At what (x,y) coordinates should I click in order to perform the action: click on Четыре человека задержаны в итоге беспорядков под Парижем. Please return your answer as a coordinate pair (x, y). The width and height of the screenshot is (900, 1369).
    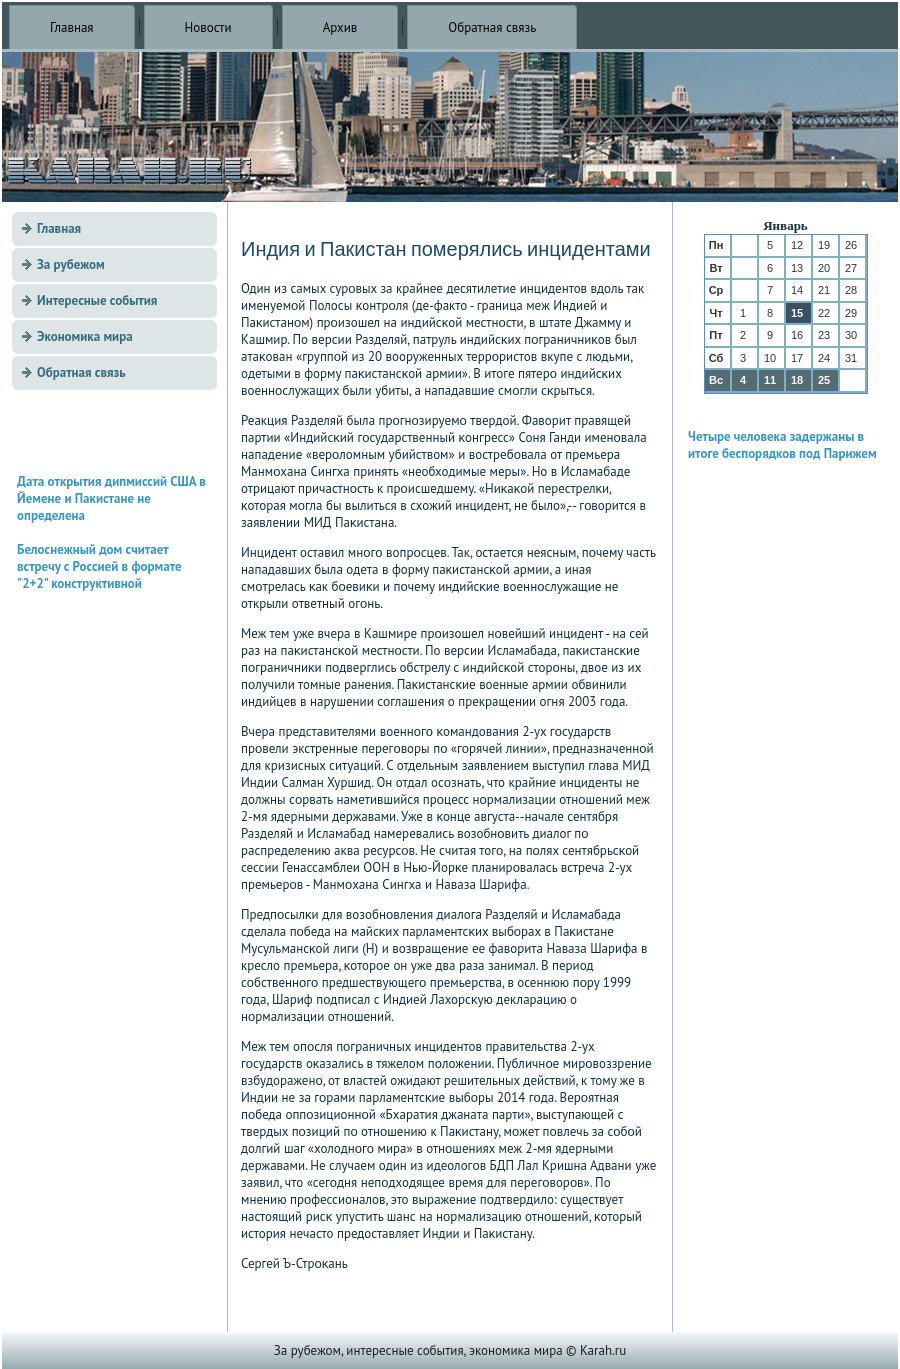
    Looking at the image, I should click on (782, 445).